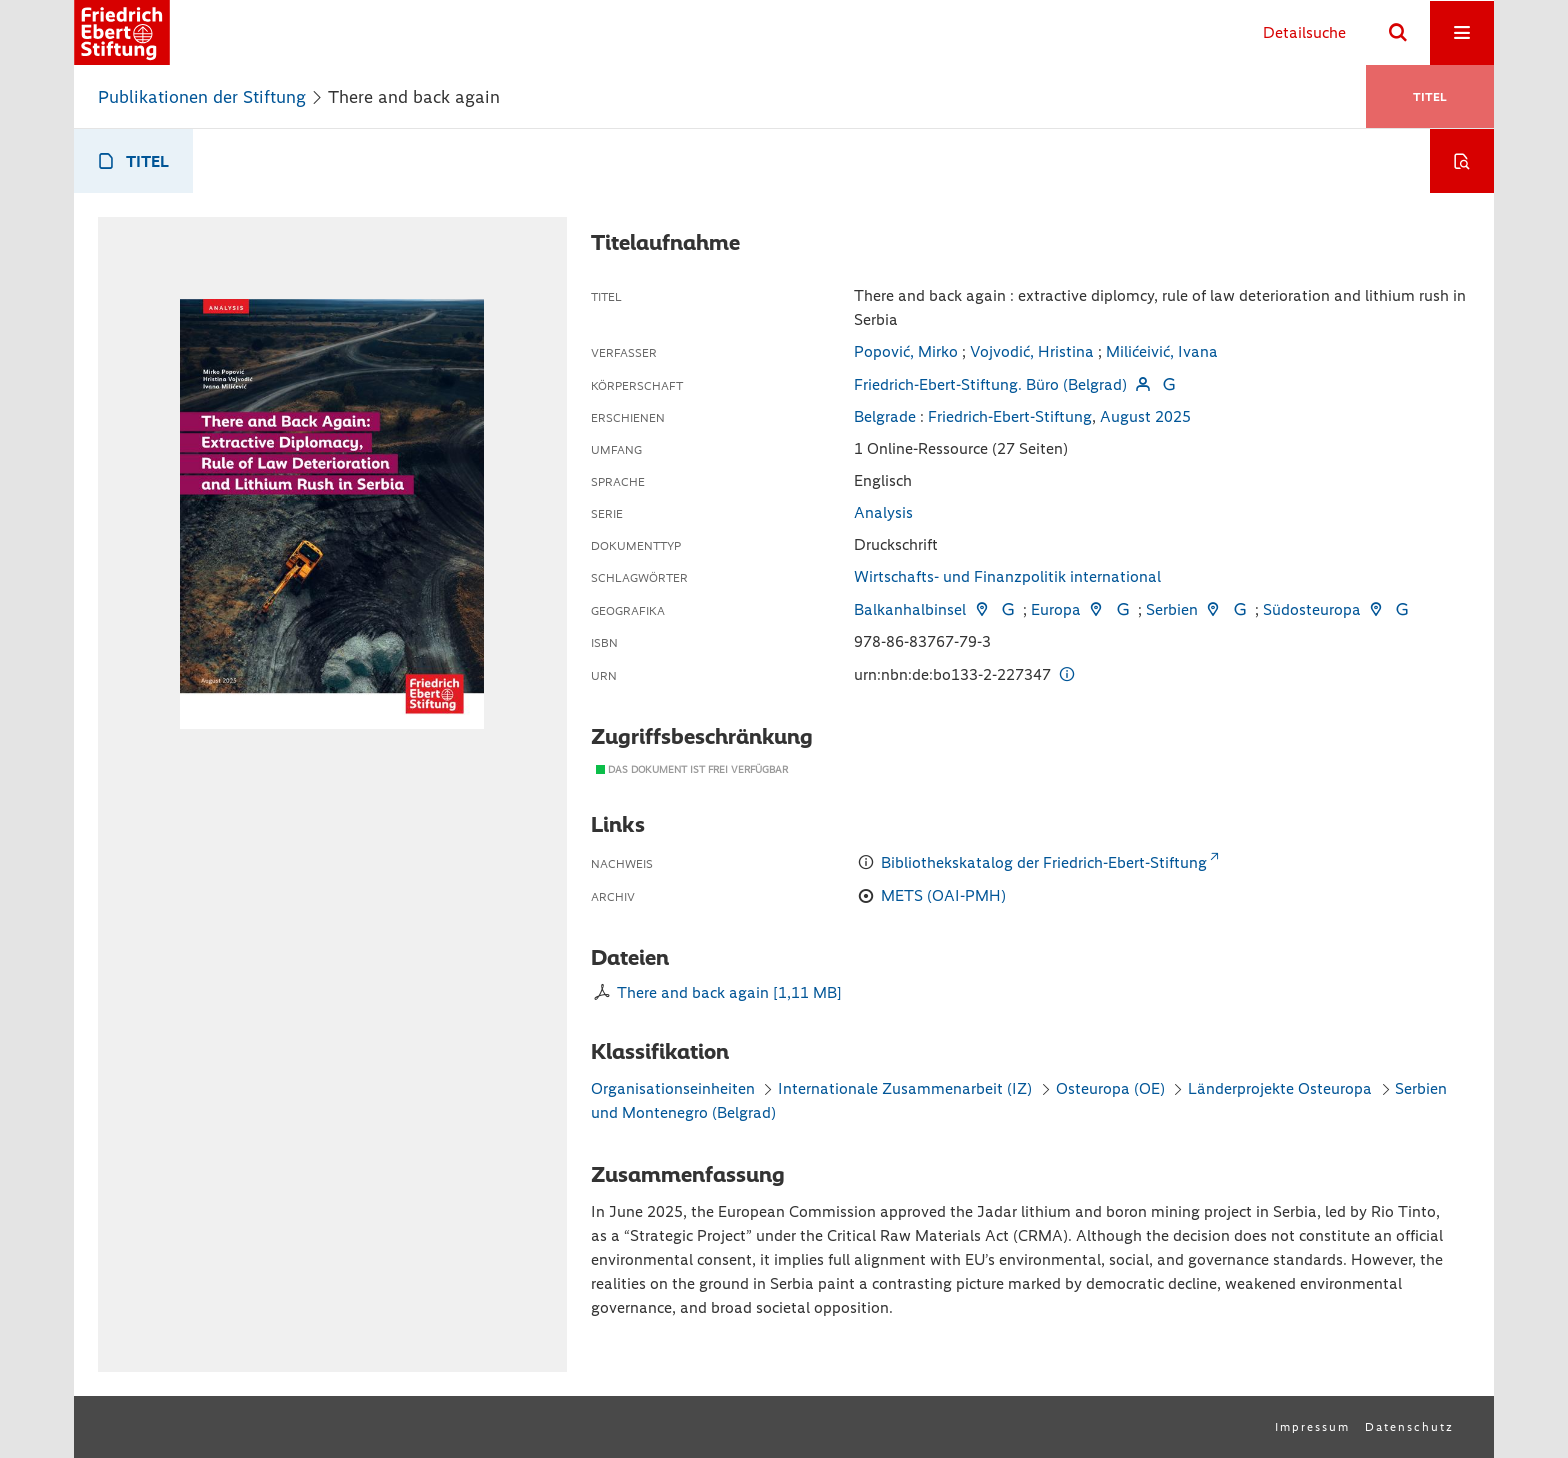 This screenshot has width=1568, height=1458. I want to click on Impressum, so click(1312, 1427).